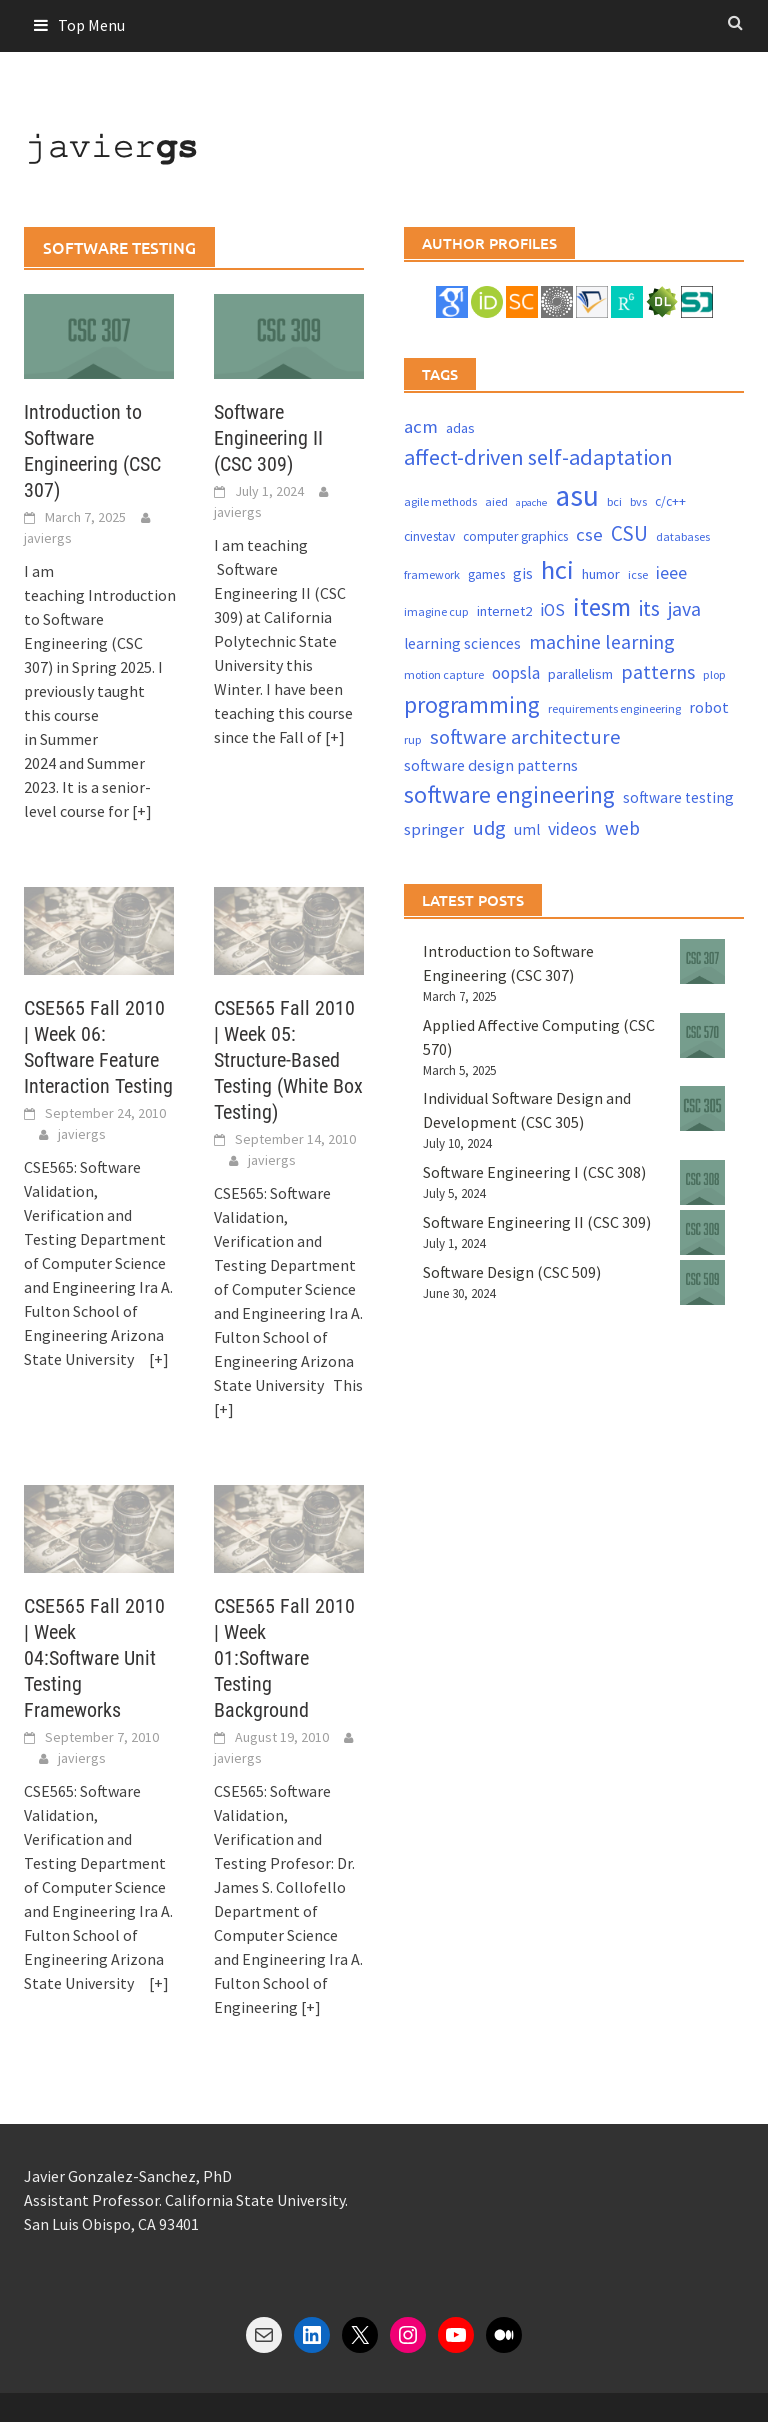  Describe the element at coordinates (638, 574) in the screenshot. I see `icse [icse (3 items)]` at that location.